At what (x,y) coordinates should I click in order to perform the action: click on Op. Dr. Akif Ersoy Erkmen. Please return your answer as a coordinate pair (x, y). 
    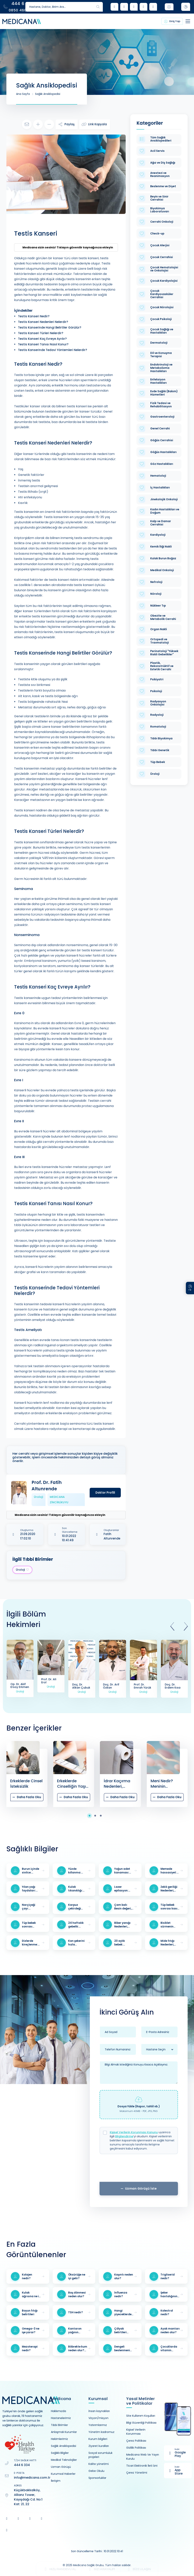
    Looking at the image, I should click on (19, 1685).